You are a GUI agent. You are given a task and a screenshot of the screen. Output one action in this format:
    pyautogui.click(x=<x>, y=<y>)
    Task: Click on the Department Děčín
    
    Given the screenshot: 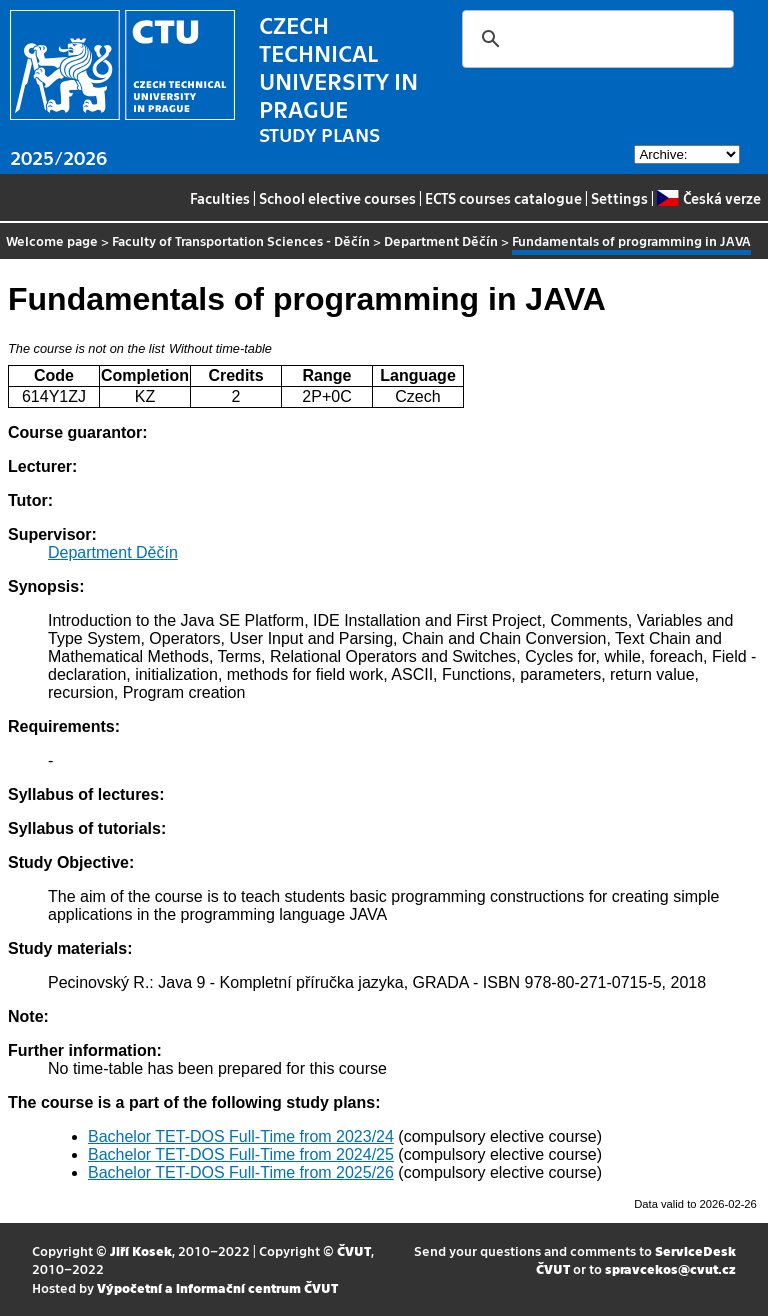 What is the action you would take?
    pyautogui.click(x=441, y=240)
    